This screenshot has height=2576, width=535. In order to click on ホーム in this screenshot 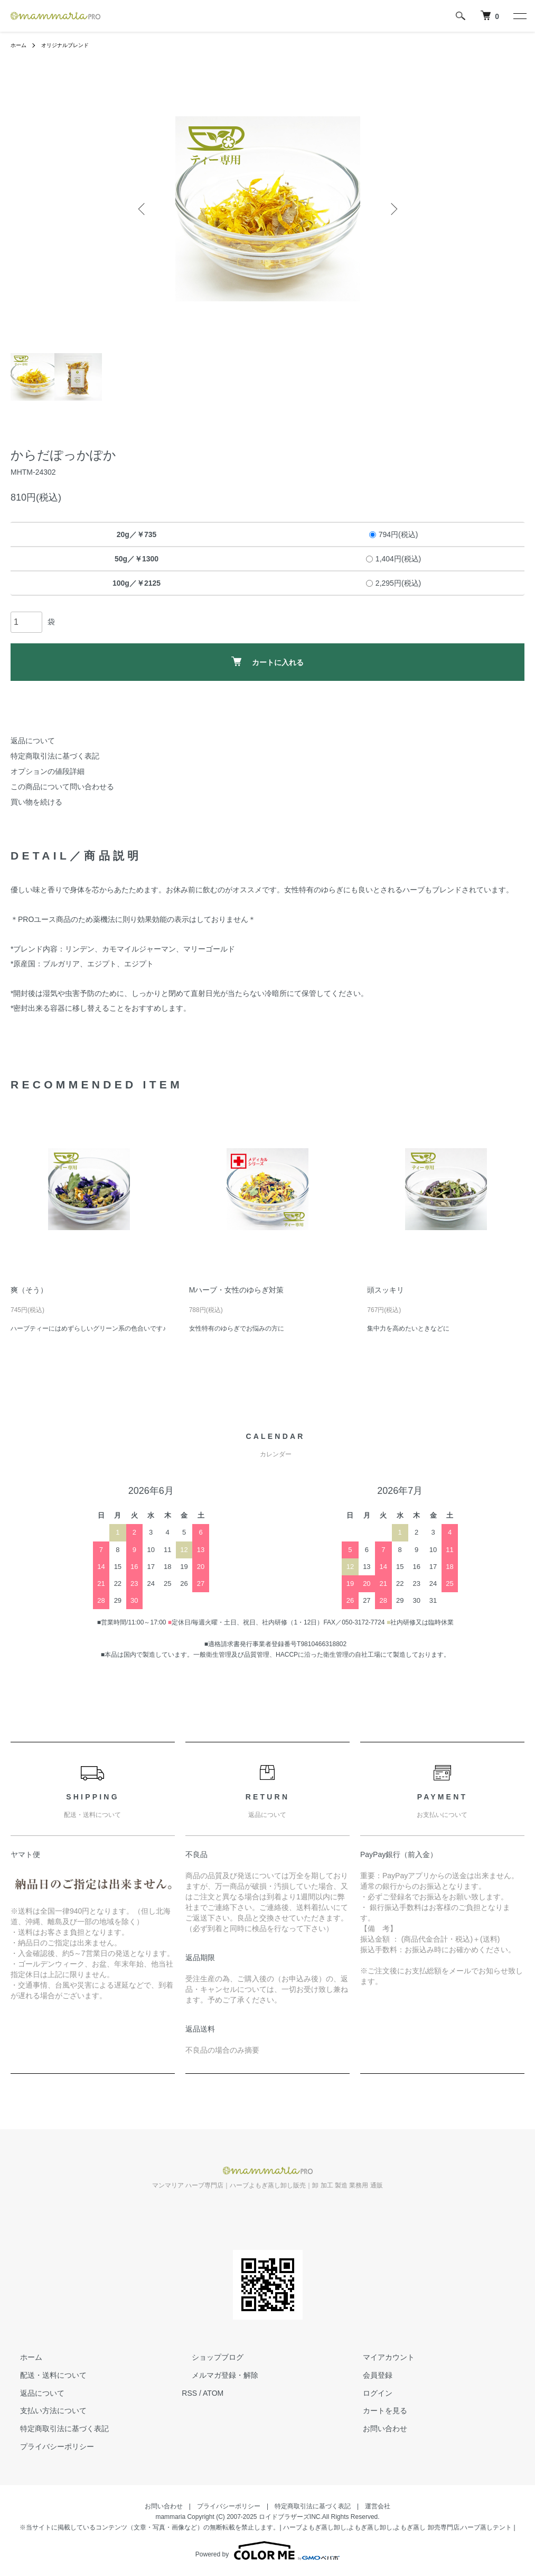, I will do `click(20, 45)`.